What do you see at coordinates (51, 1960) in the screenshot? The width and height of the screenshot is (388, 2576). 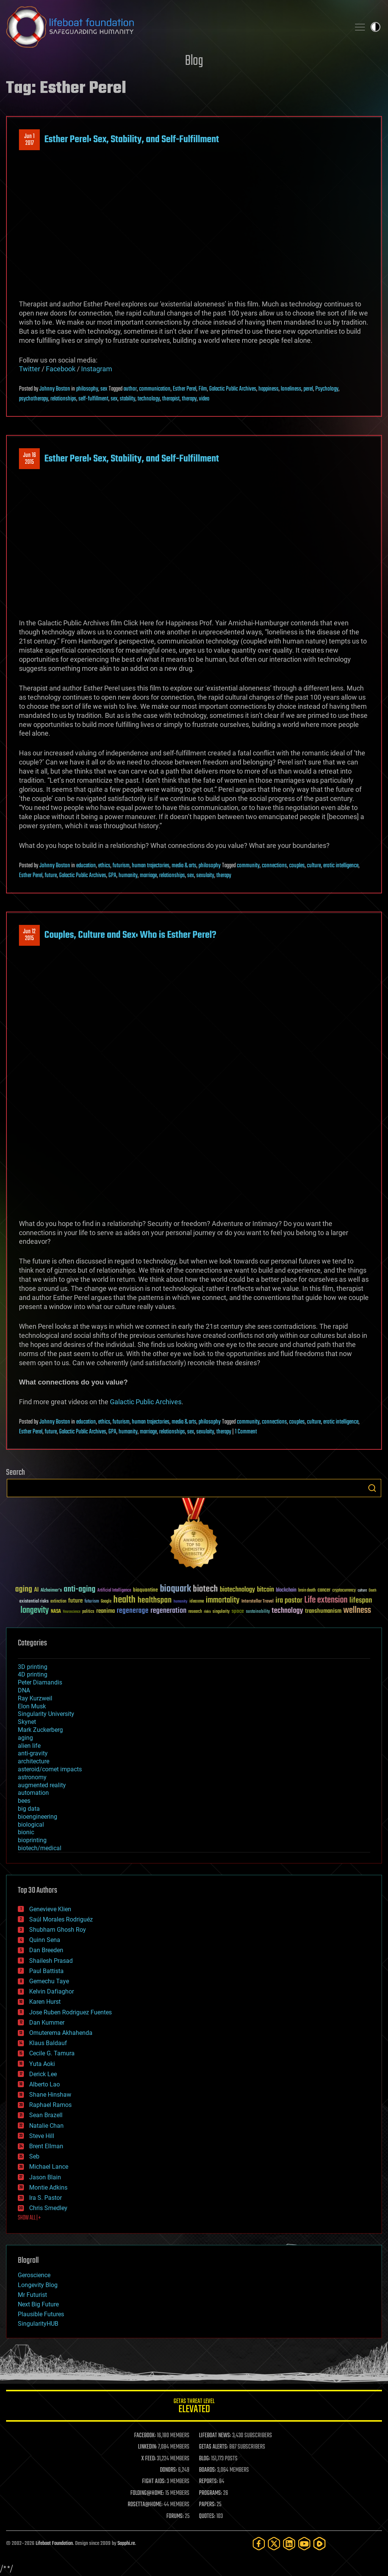 I see `Shailesh Prasad` at bounding box center [51, 1960].